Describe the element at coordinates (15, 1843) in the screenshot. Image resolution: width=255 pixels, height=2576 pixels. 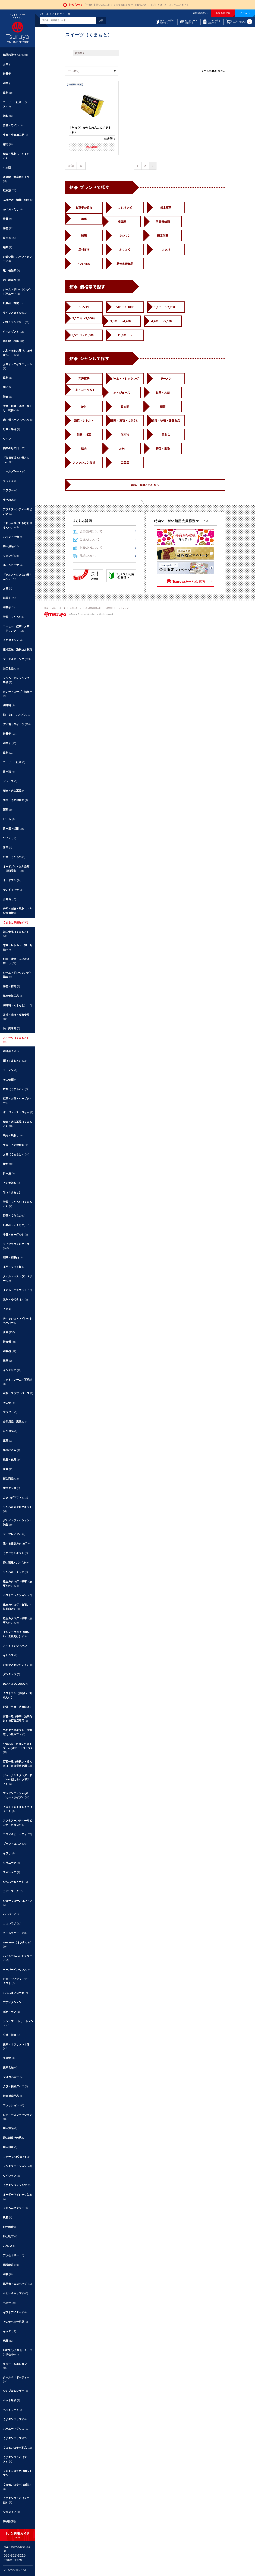
I see `ブランドコスメ` at that location.